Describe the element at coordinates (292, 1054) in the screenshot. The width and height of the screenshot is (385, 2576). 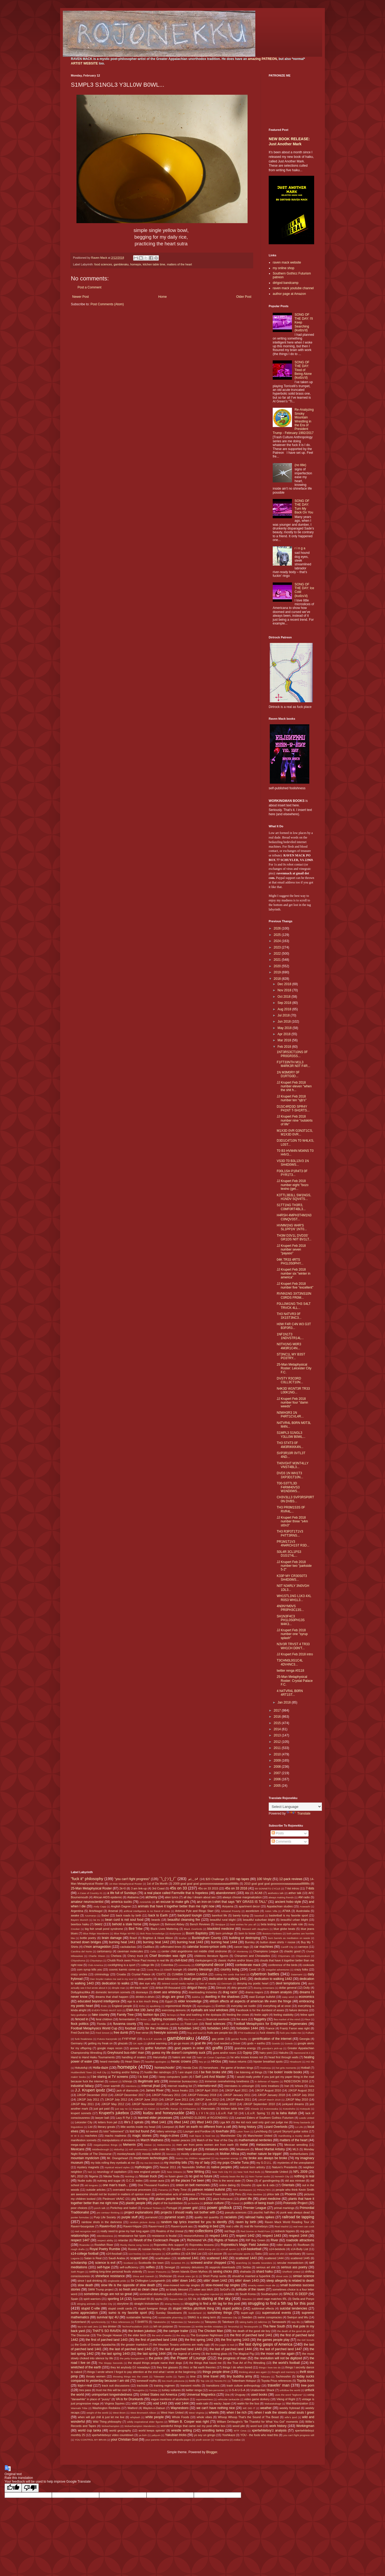
I see `1NT3RS3CT10NS 0F PR0GR3SS...` at that location.